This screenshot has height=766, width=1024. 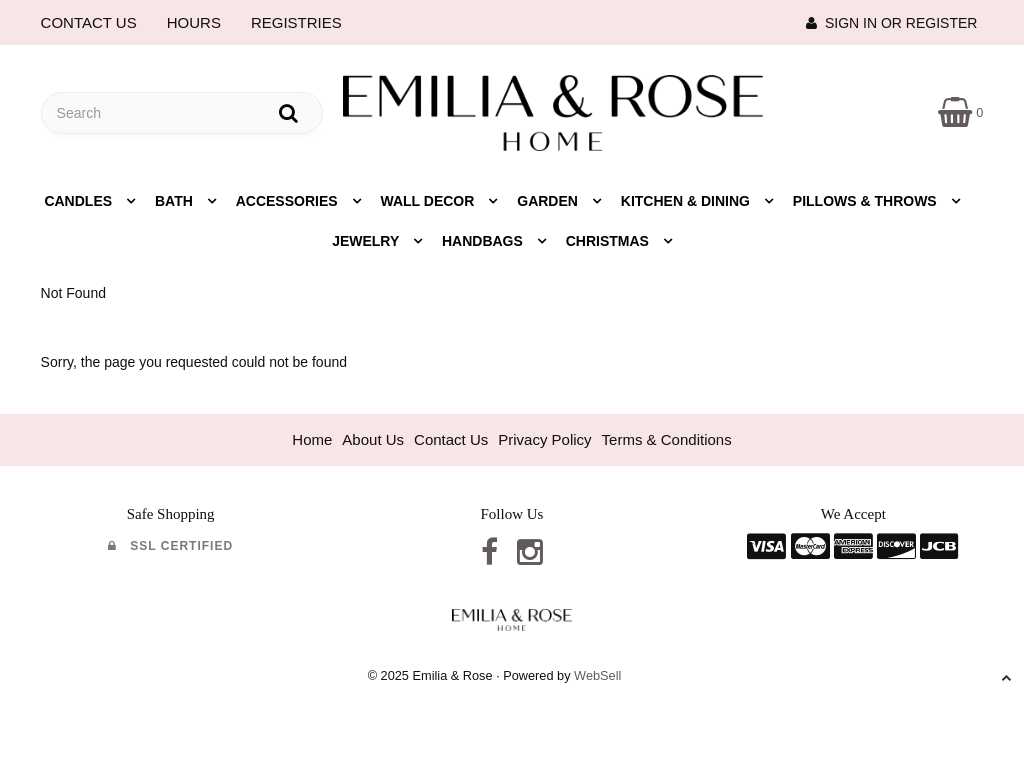 I want to click on Bath, so click(x=176, y=201).